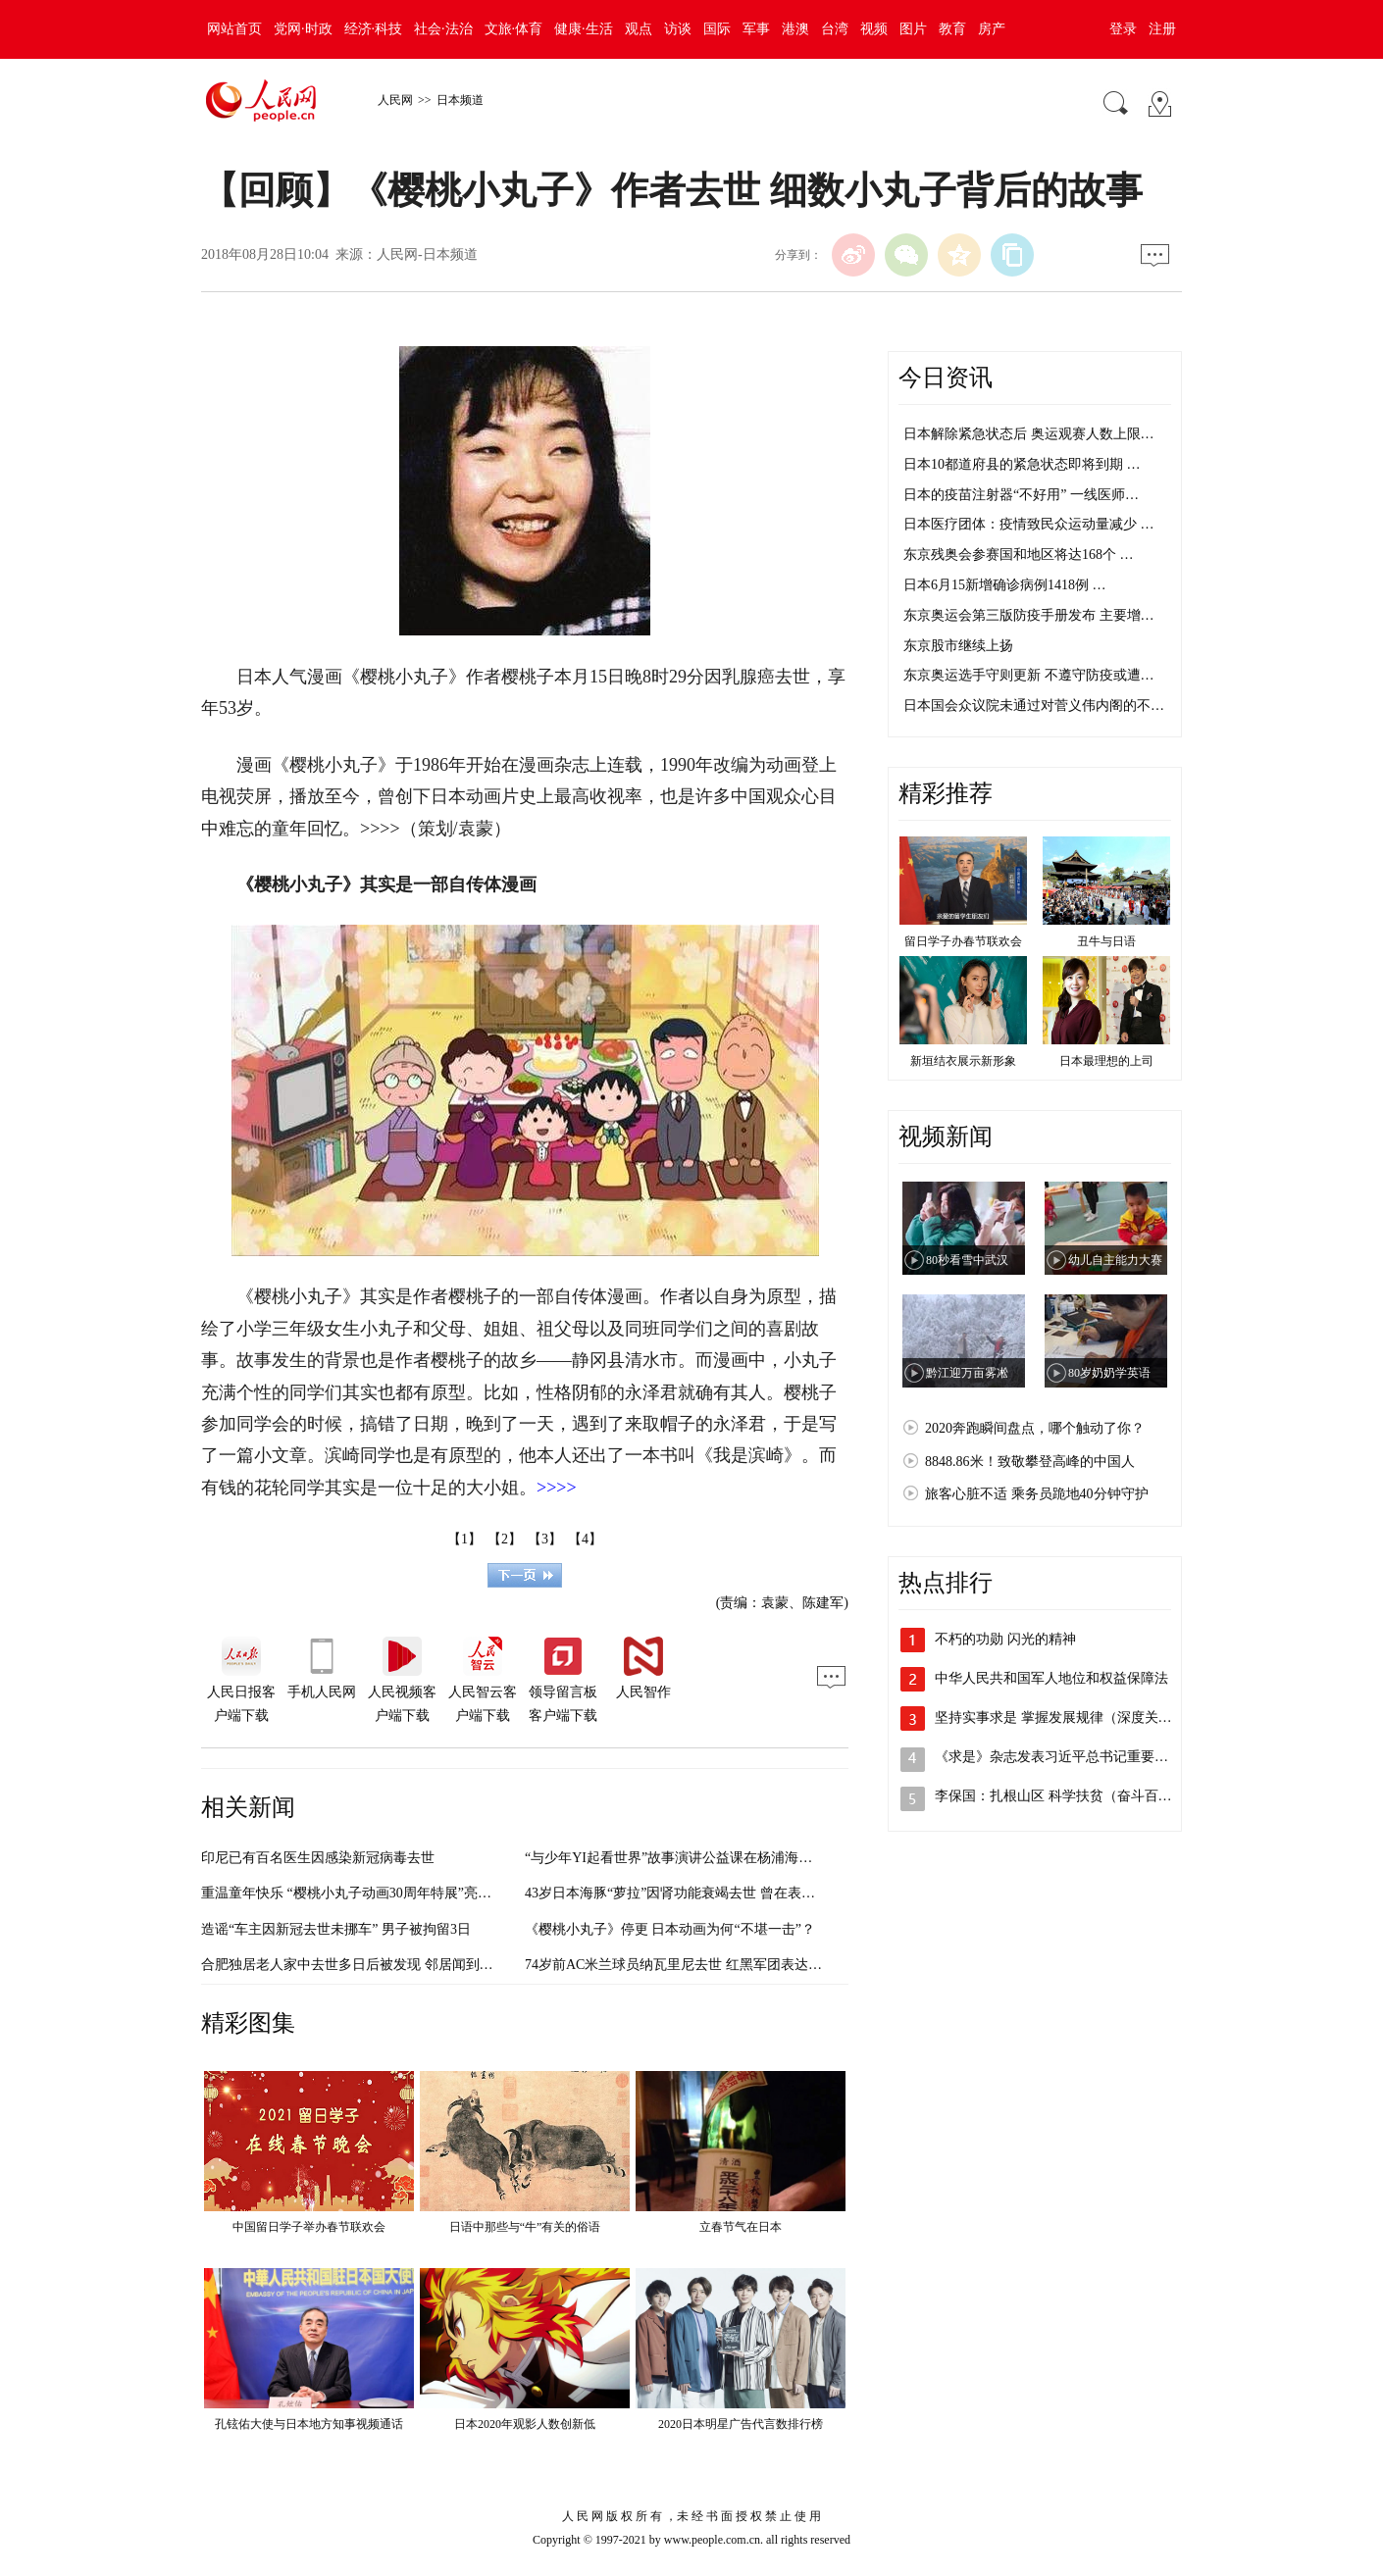 The width and height of the screenshot is (1383, 2576). Describe the element at coordinates (963, 1061) in the screenshot. I see `新垣结衣展示新形象` at that location.